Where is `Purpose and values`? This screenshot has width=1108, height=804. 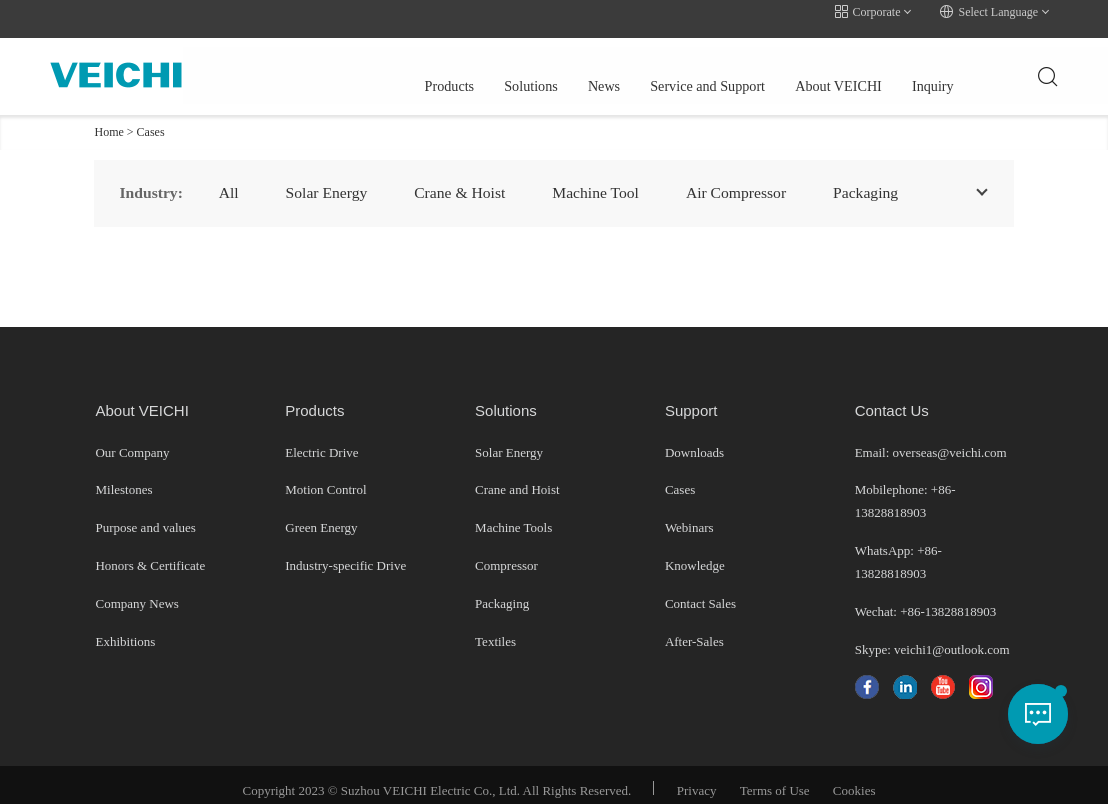
Purpose and values is located at coordinates (145, 515).